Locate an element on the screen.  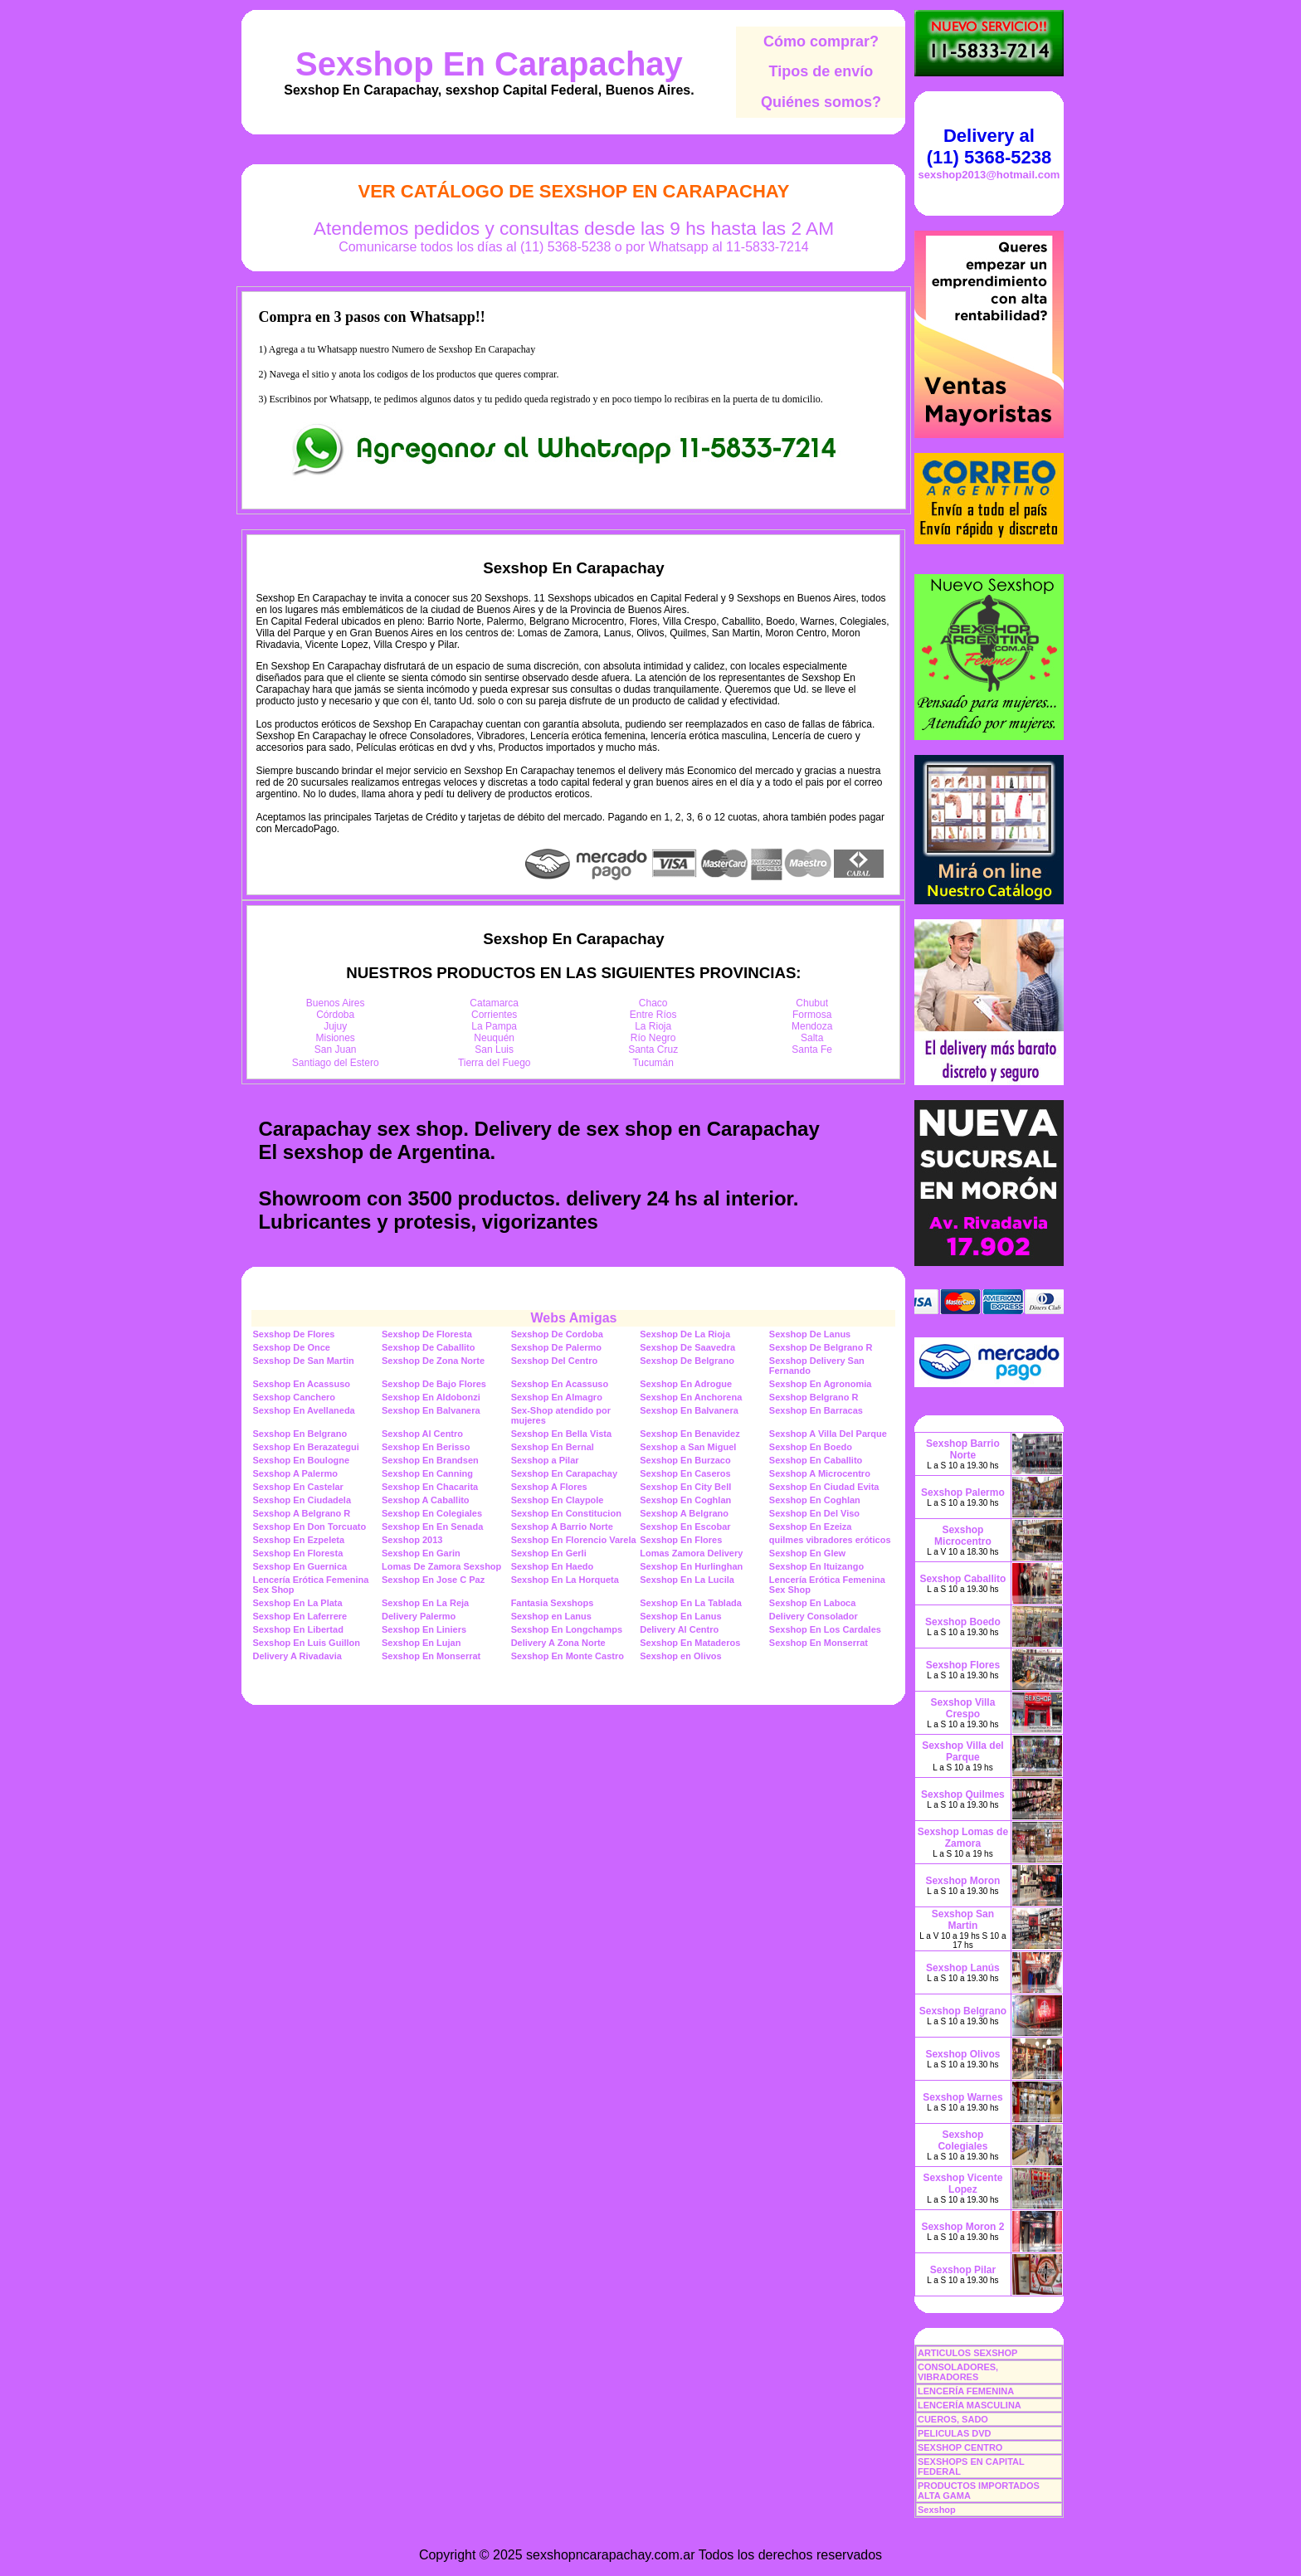
Sexshop En Constitucion is located at coordinates (566, 1513).